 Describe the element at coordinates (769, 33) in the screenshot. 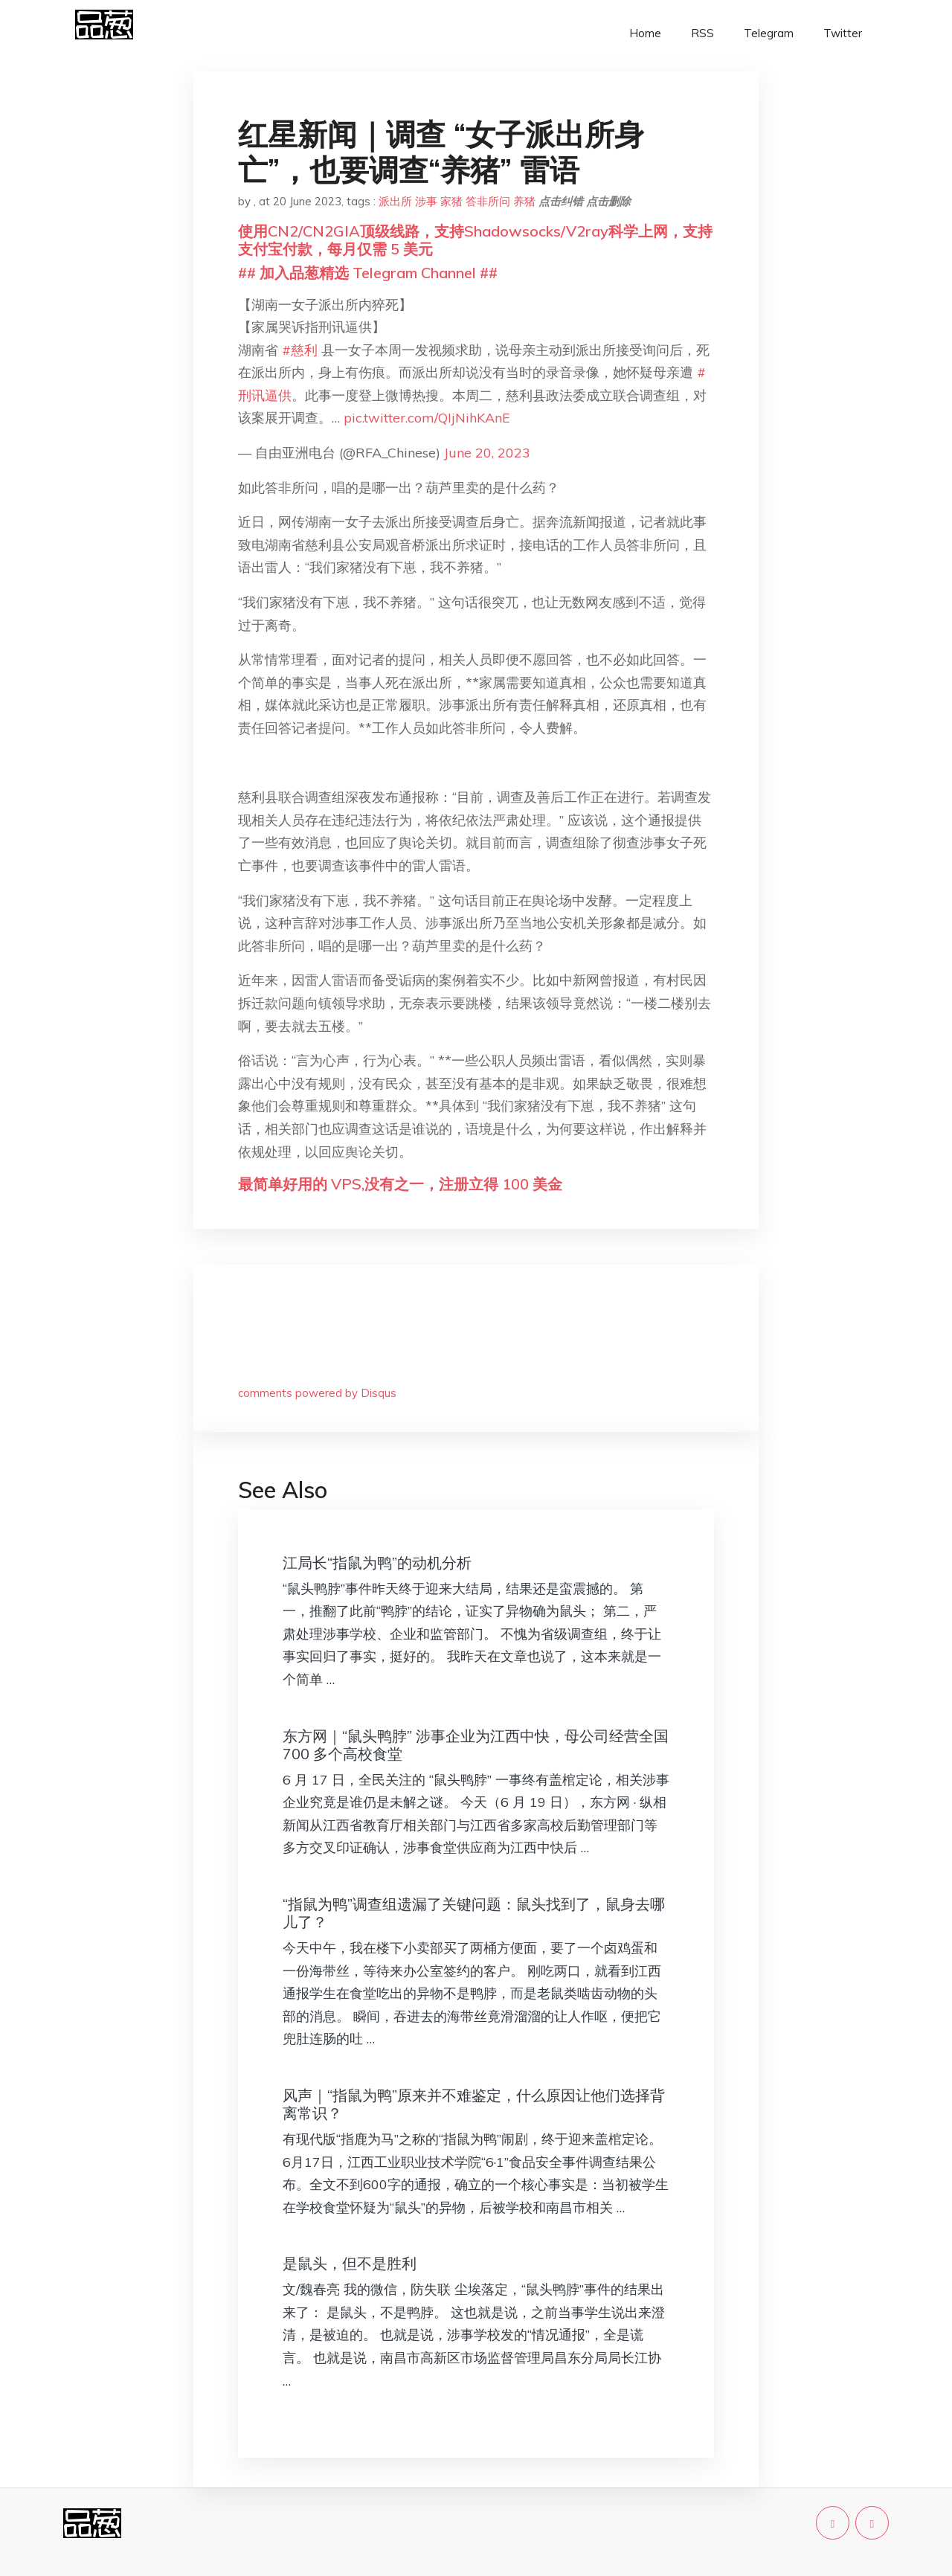

I see `Telegram` at that location.